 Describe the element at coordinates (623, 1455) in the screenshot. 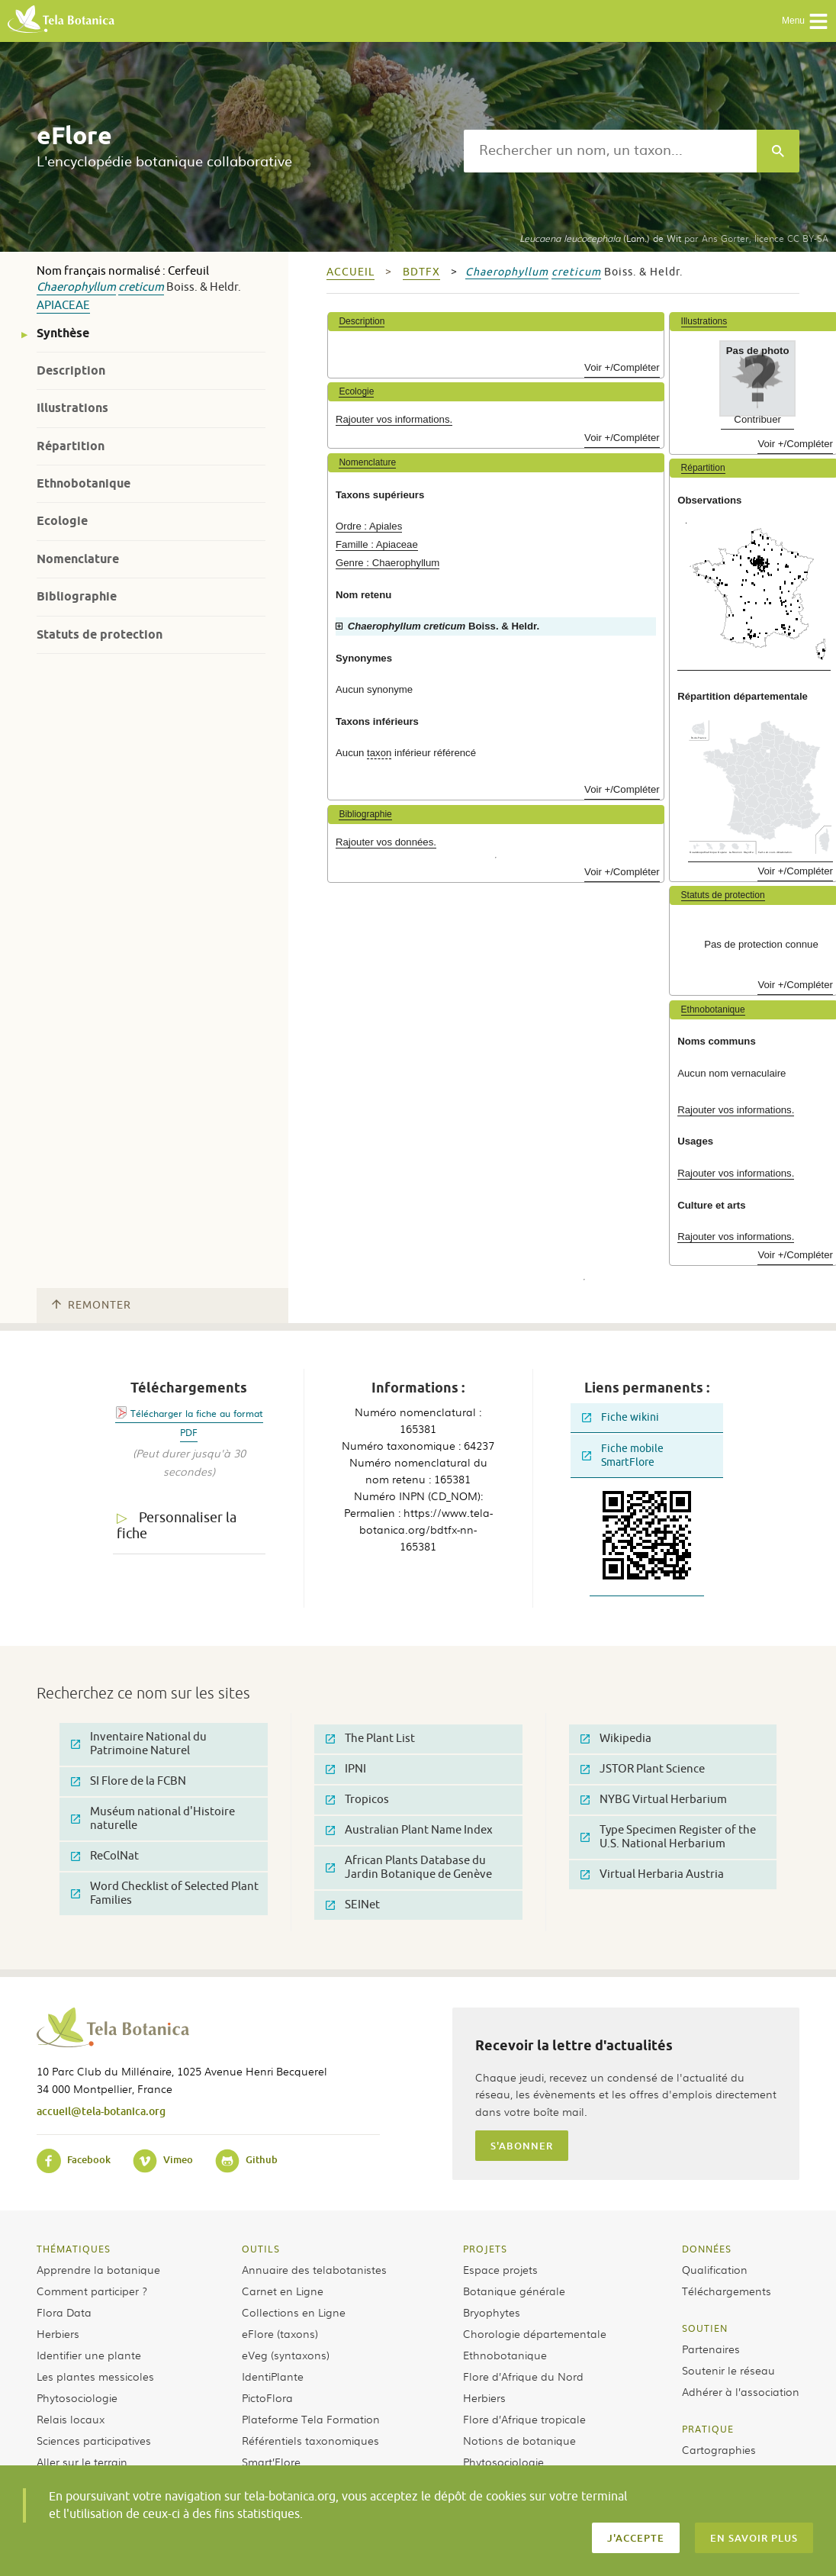

I see `Fiche mobile SmartFlore` at that location.